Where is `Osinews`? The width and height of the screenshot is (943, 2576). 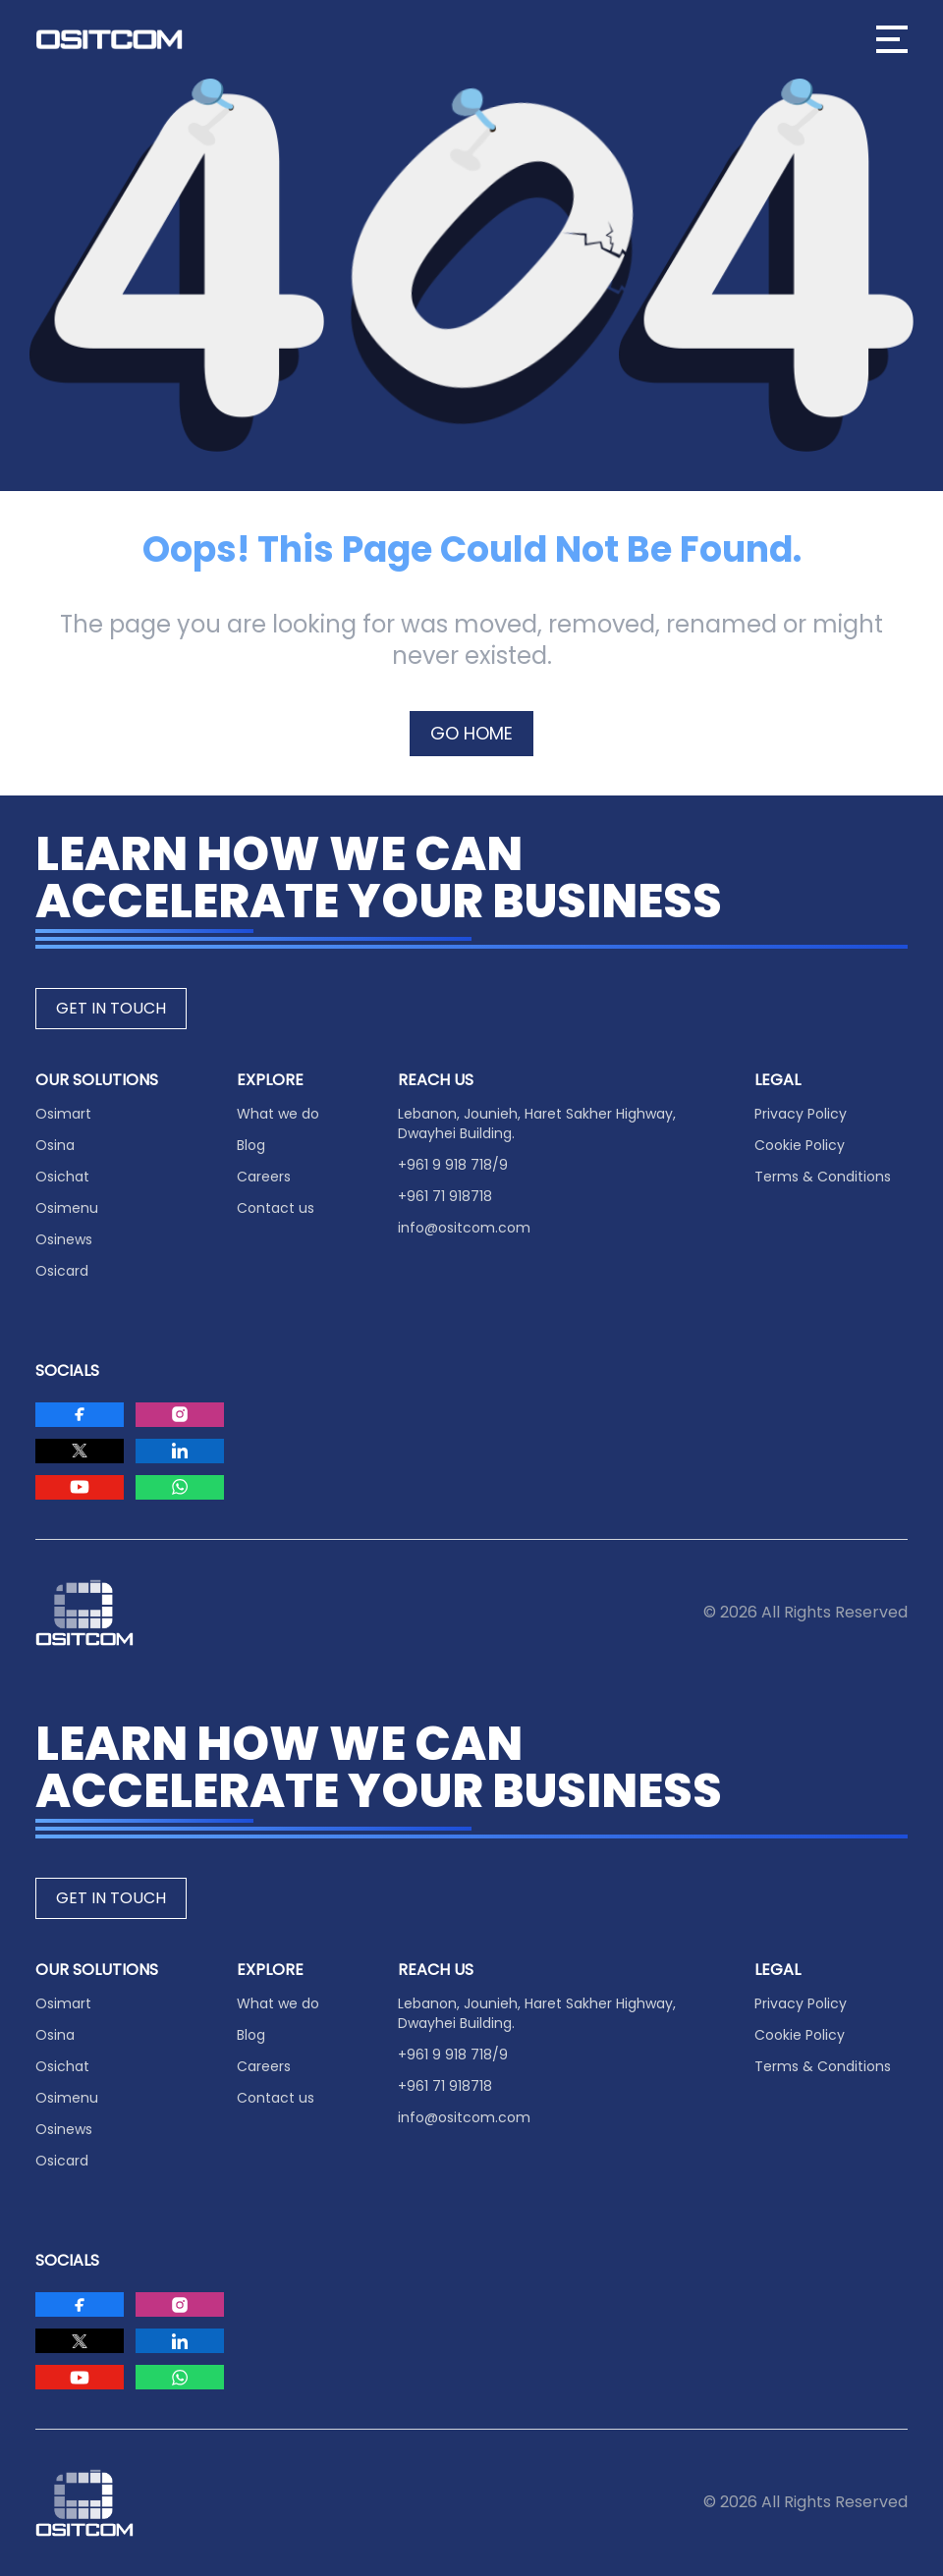
Osinews is located at coordinates (63, 1239).